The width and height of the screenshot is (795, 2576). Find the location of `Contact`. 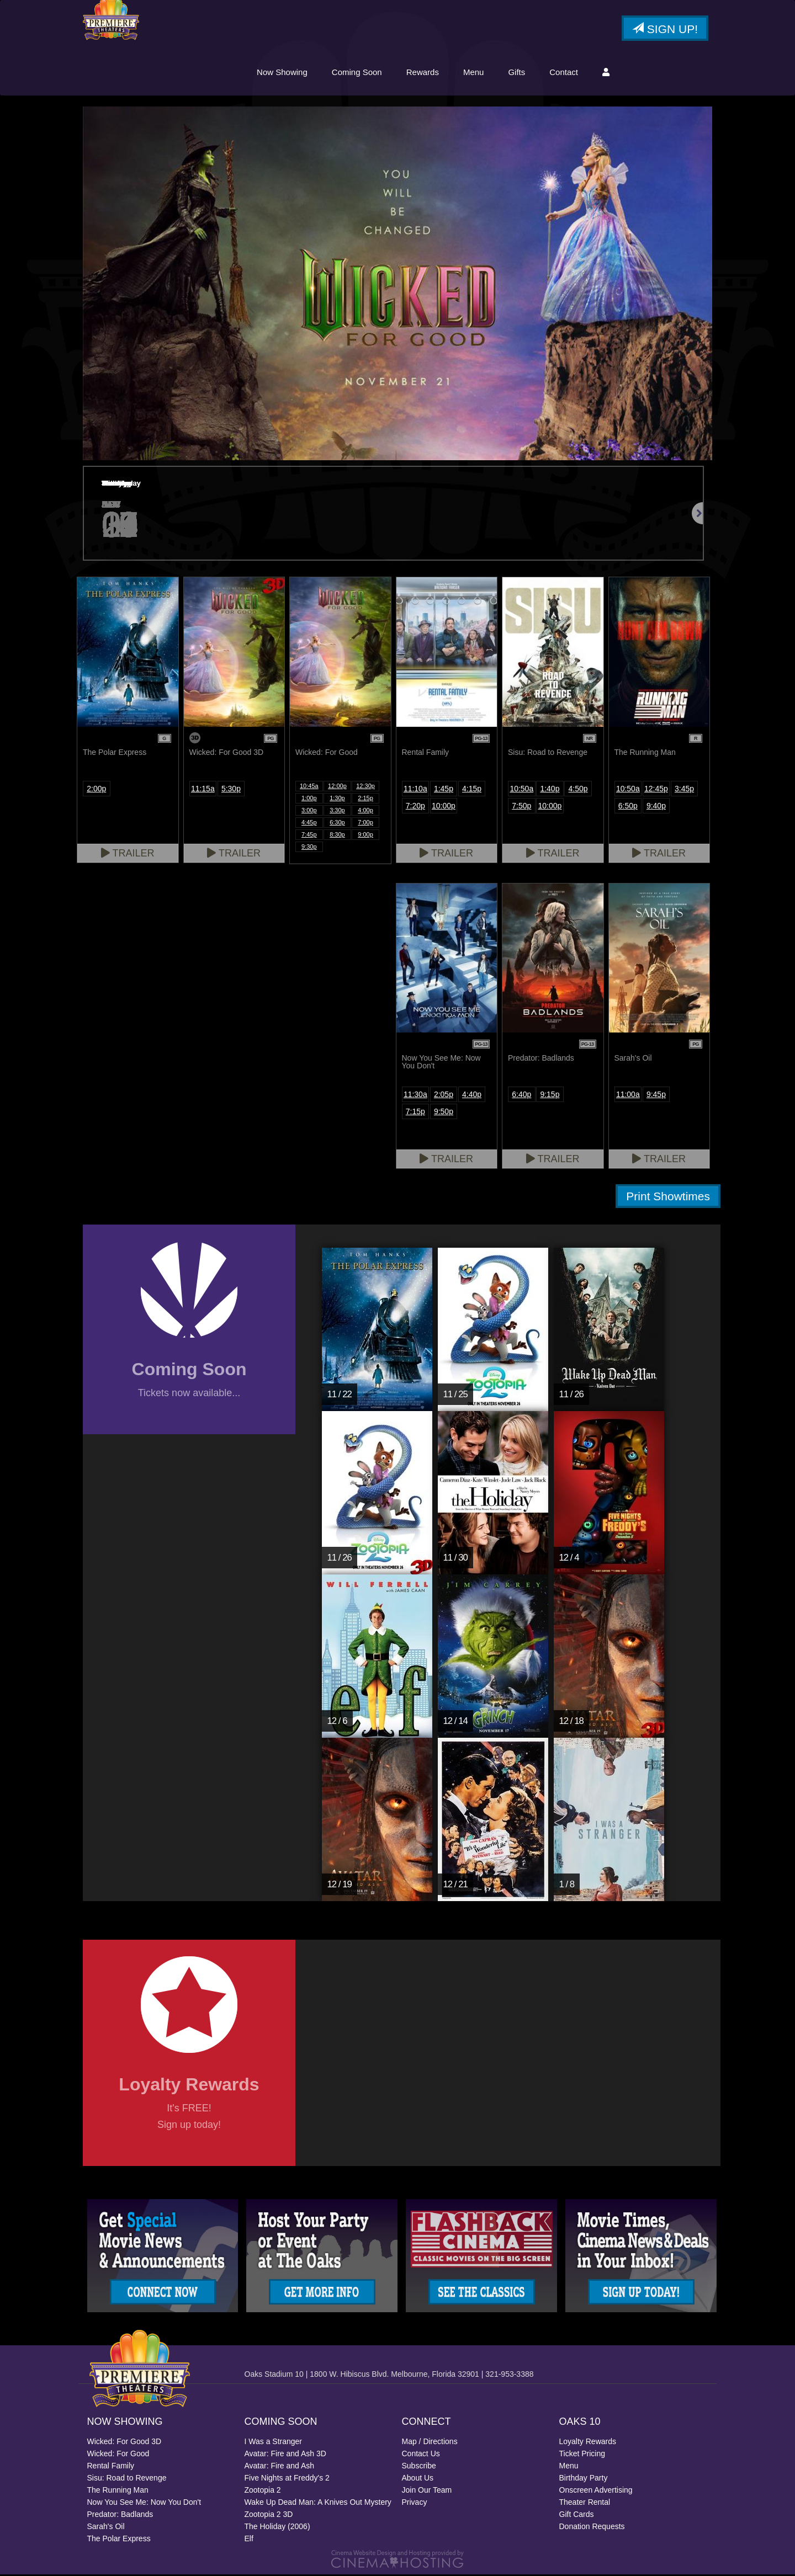

Contact is located at coordinates (563, 73).